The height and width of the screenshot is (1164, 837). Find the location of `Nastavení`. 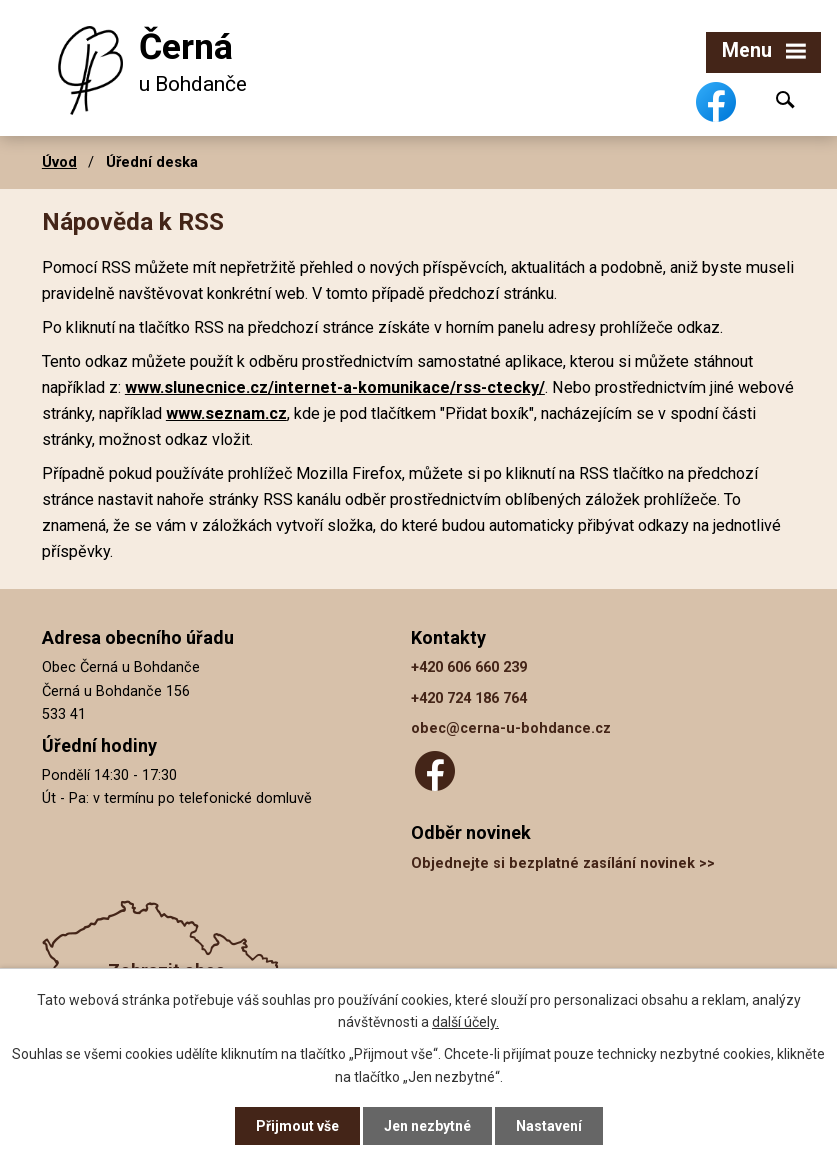

Nastavení is located at coordinates (549, 1126).